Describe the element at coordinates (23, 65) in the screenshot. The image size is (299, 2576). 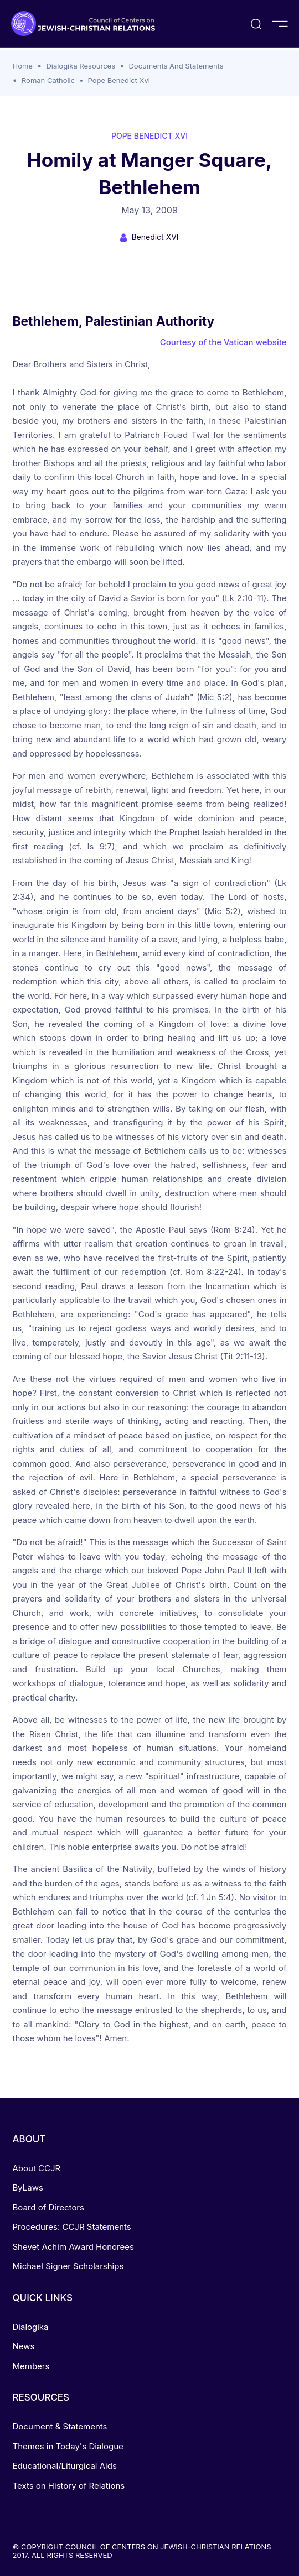
I see `Home` at that location.